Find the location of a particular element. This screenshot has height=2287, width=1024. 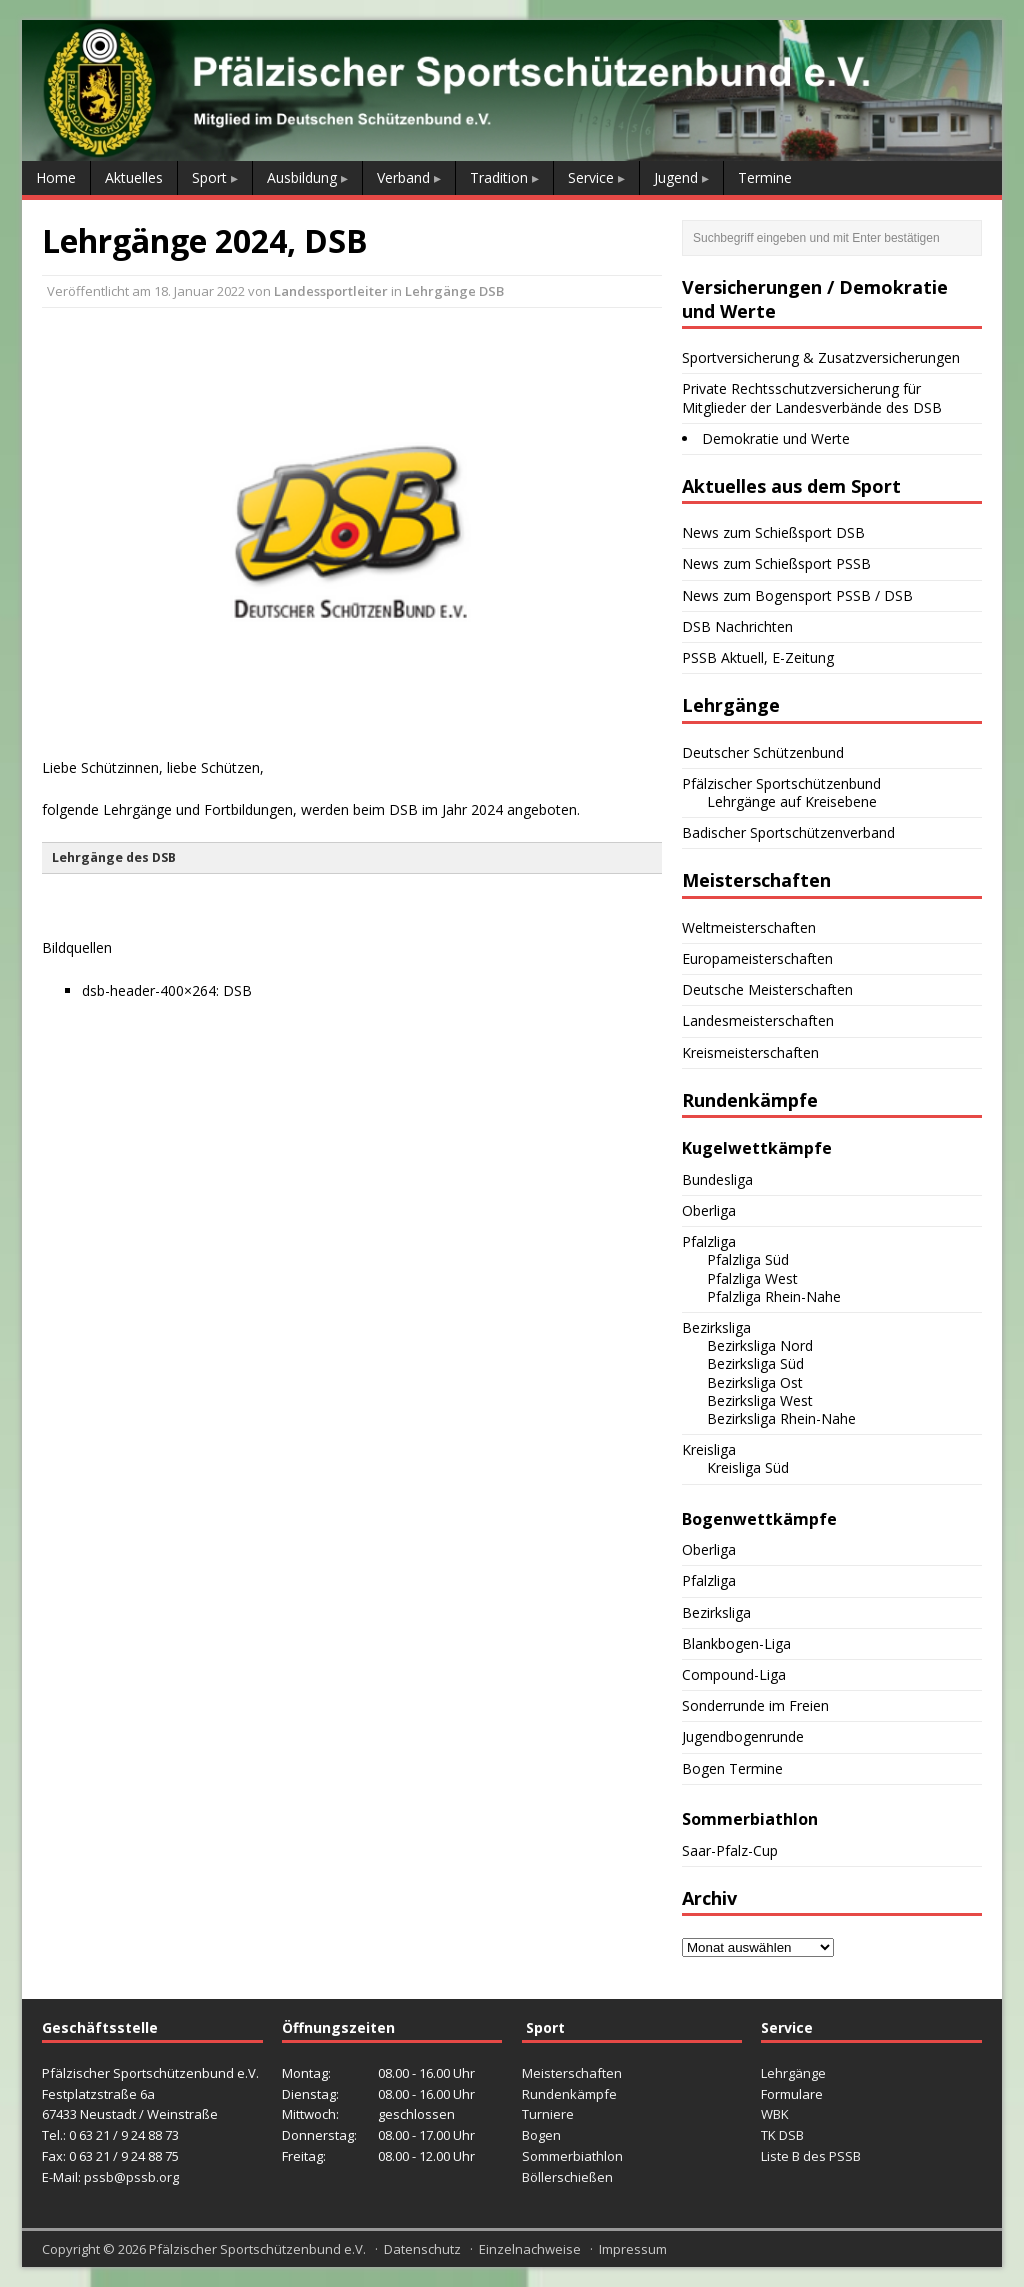

Ausbildung is located at coordinates (302, 177).